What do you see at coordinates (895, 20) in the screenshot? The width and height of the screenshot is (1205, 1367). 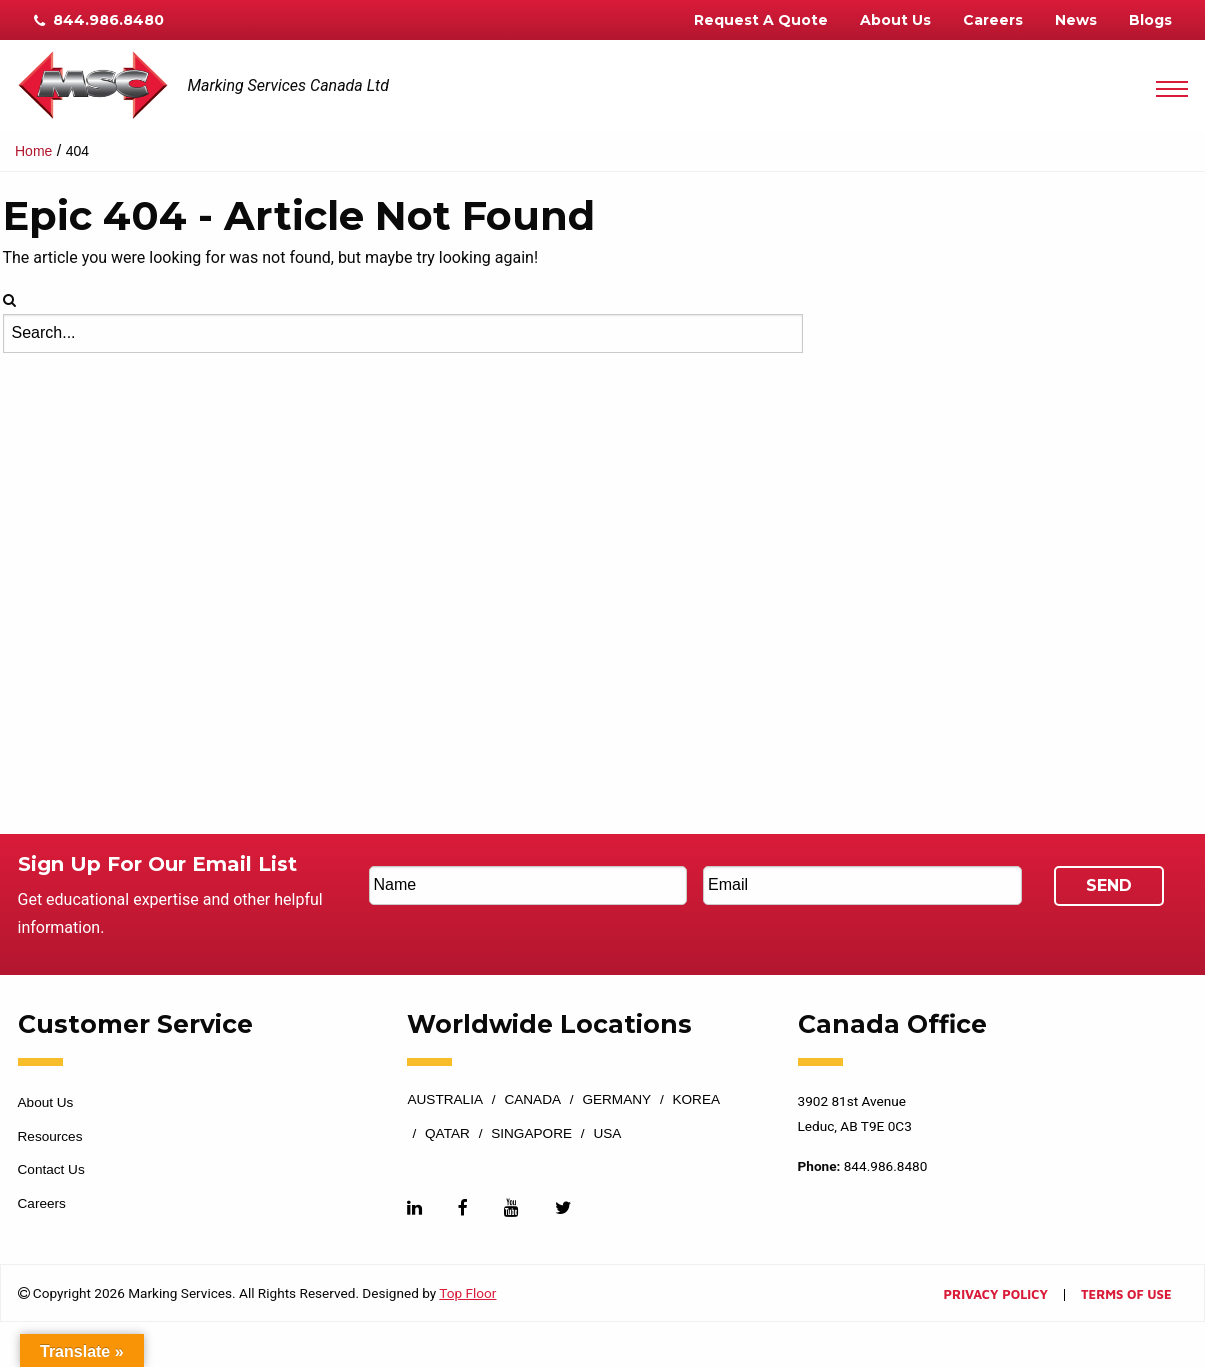 I see `About Us` at bounding box center [895, 20].